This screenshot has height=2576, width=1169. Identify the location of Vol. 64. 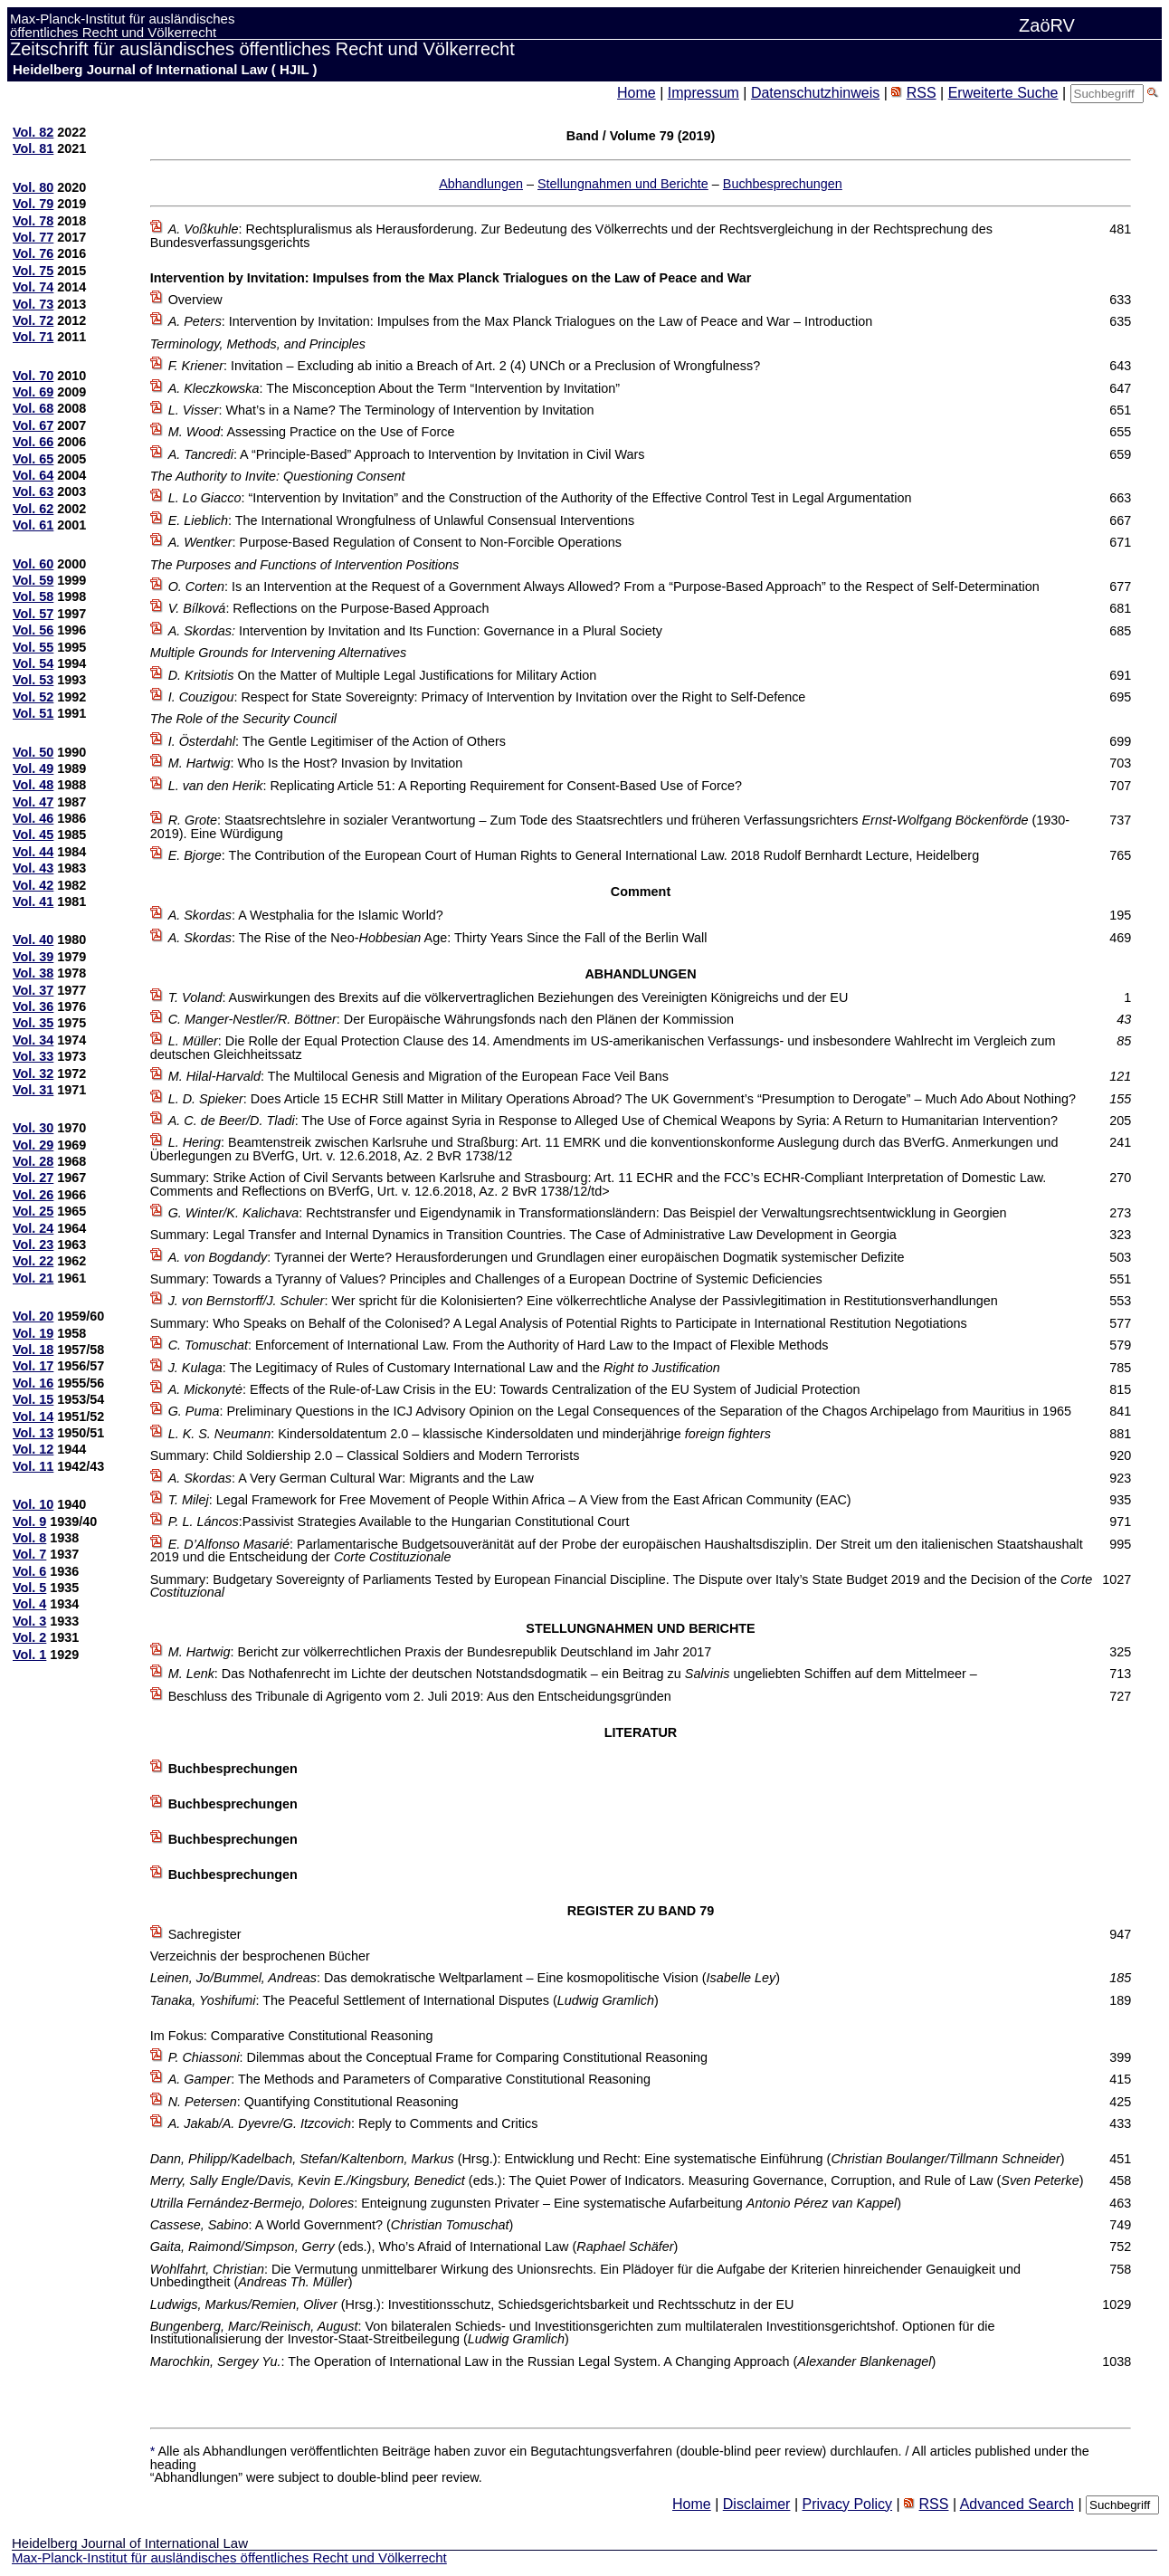
(33, 475).